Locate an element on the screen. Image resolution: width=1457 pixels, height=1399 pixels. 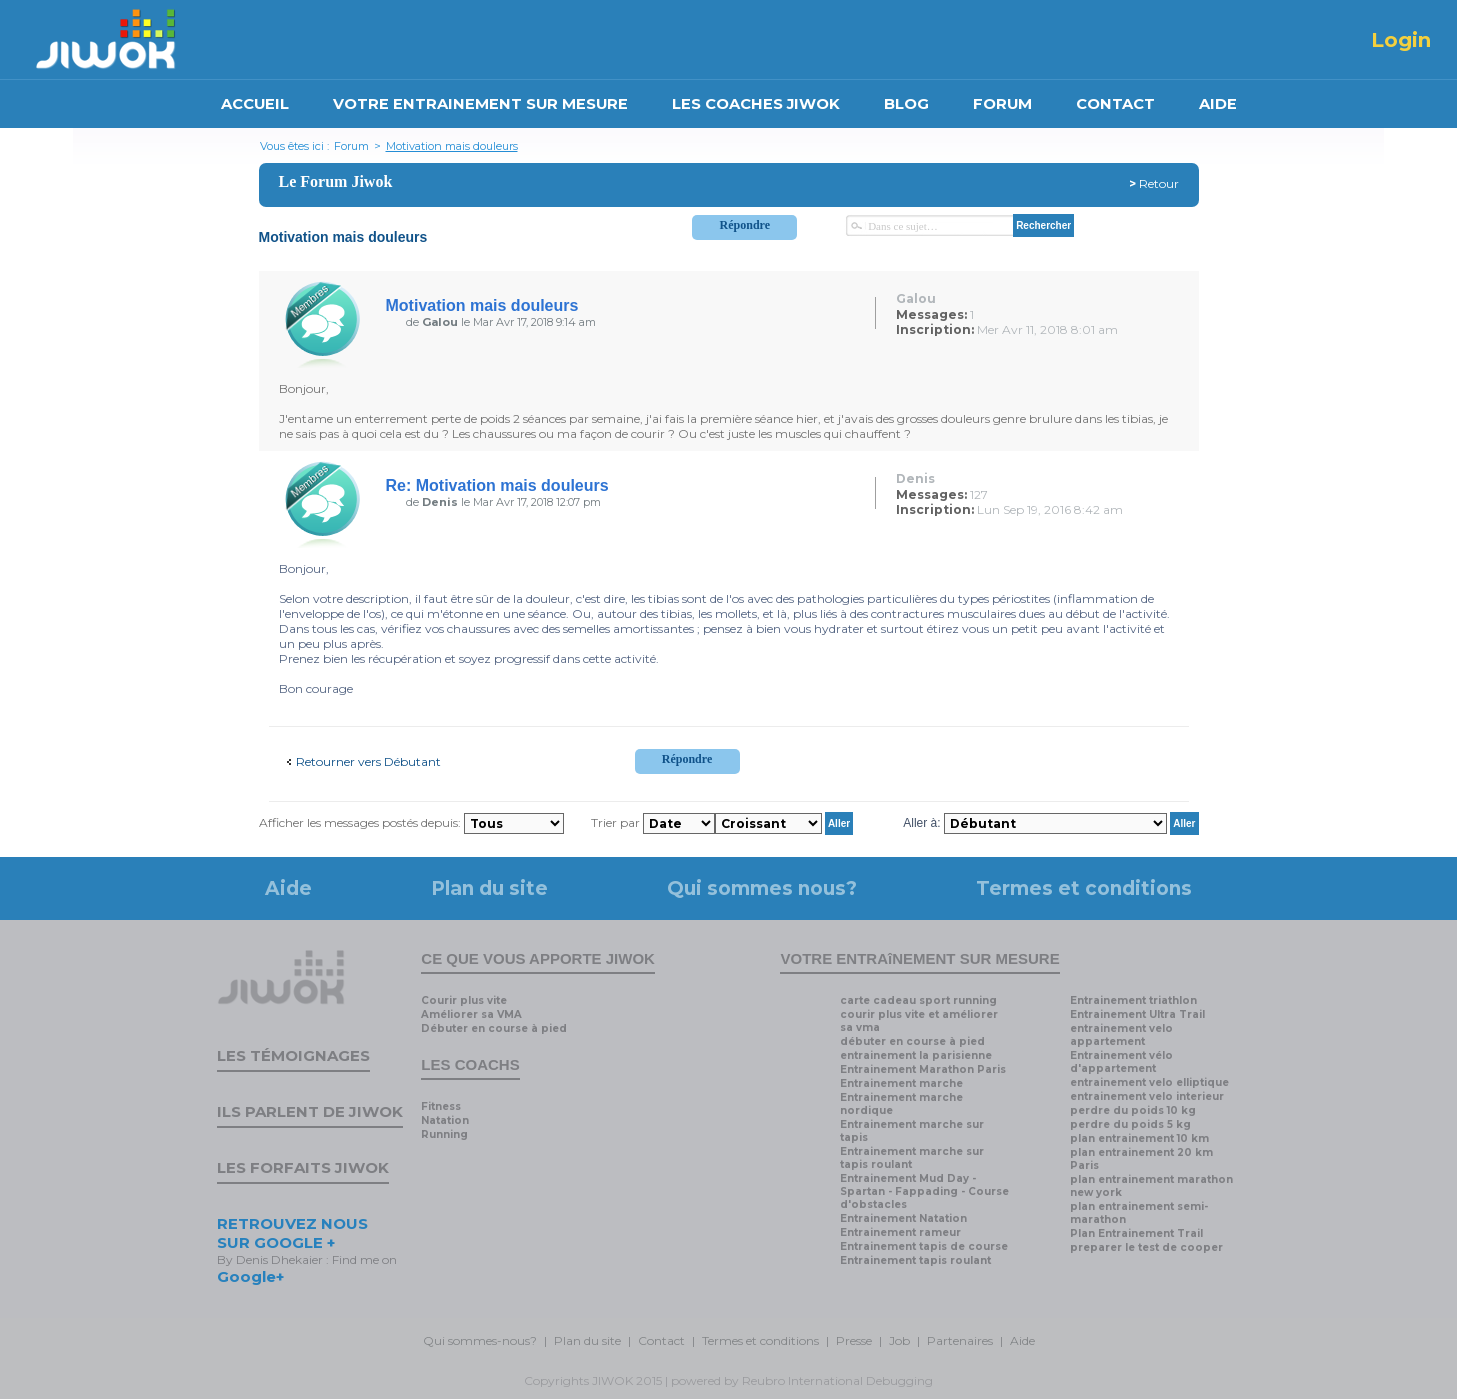
Aller à: is located at coordinates (921, 823).